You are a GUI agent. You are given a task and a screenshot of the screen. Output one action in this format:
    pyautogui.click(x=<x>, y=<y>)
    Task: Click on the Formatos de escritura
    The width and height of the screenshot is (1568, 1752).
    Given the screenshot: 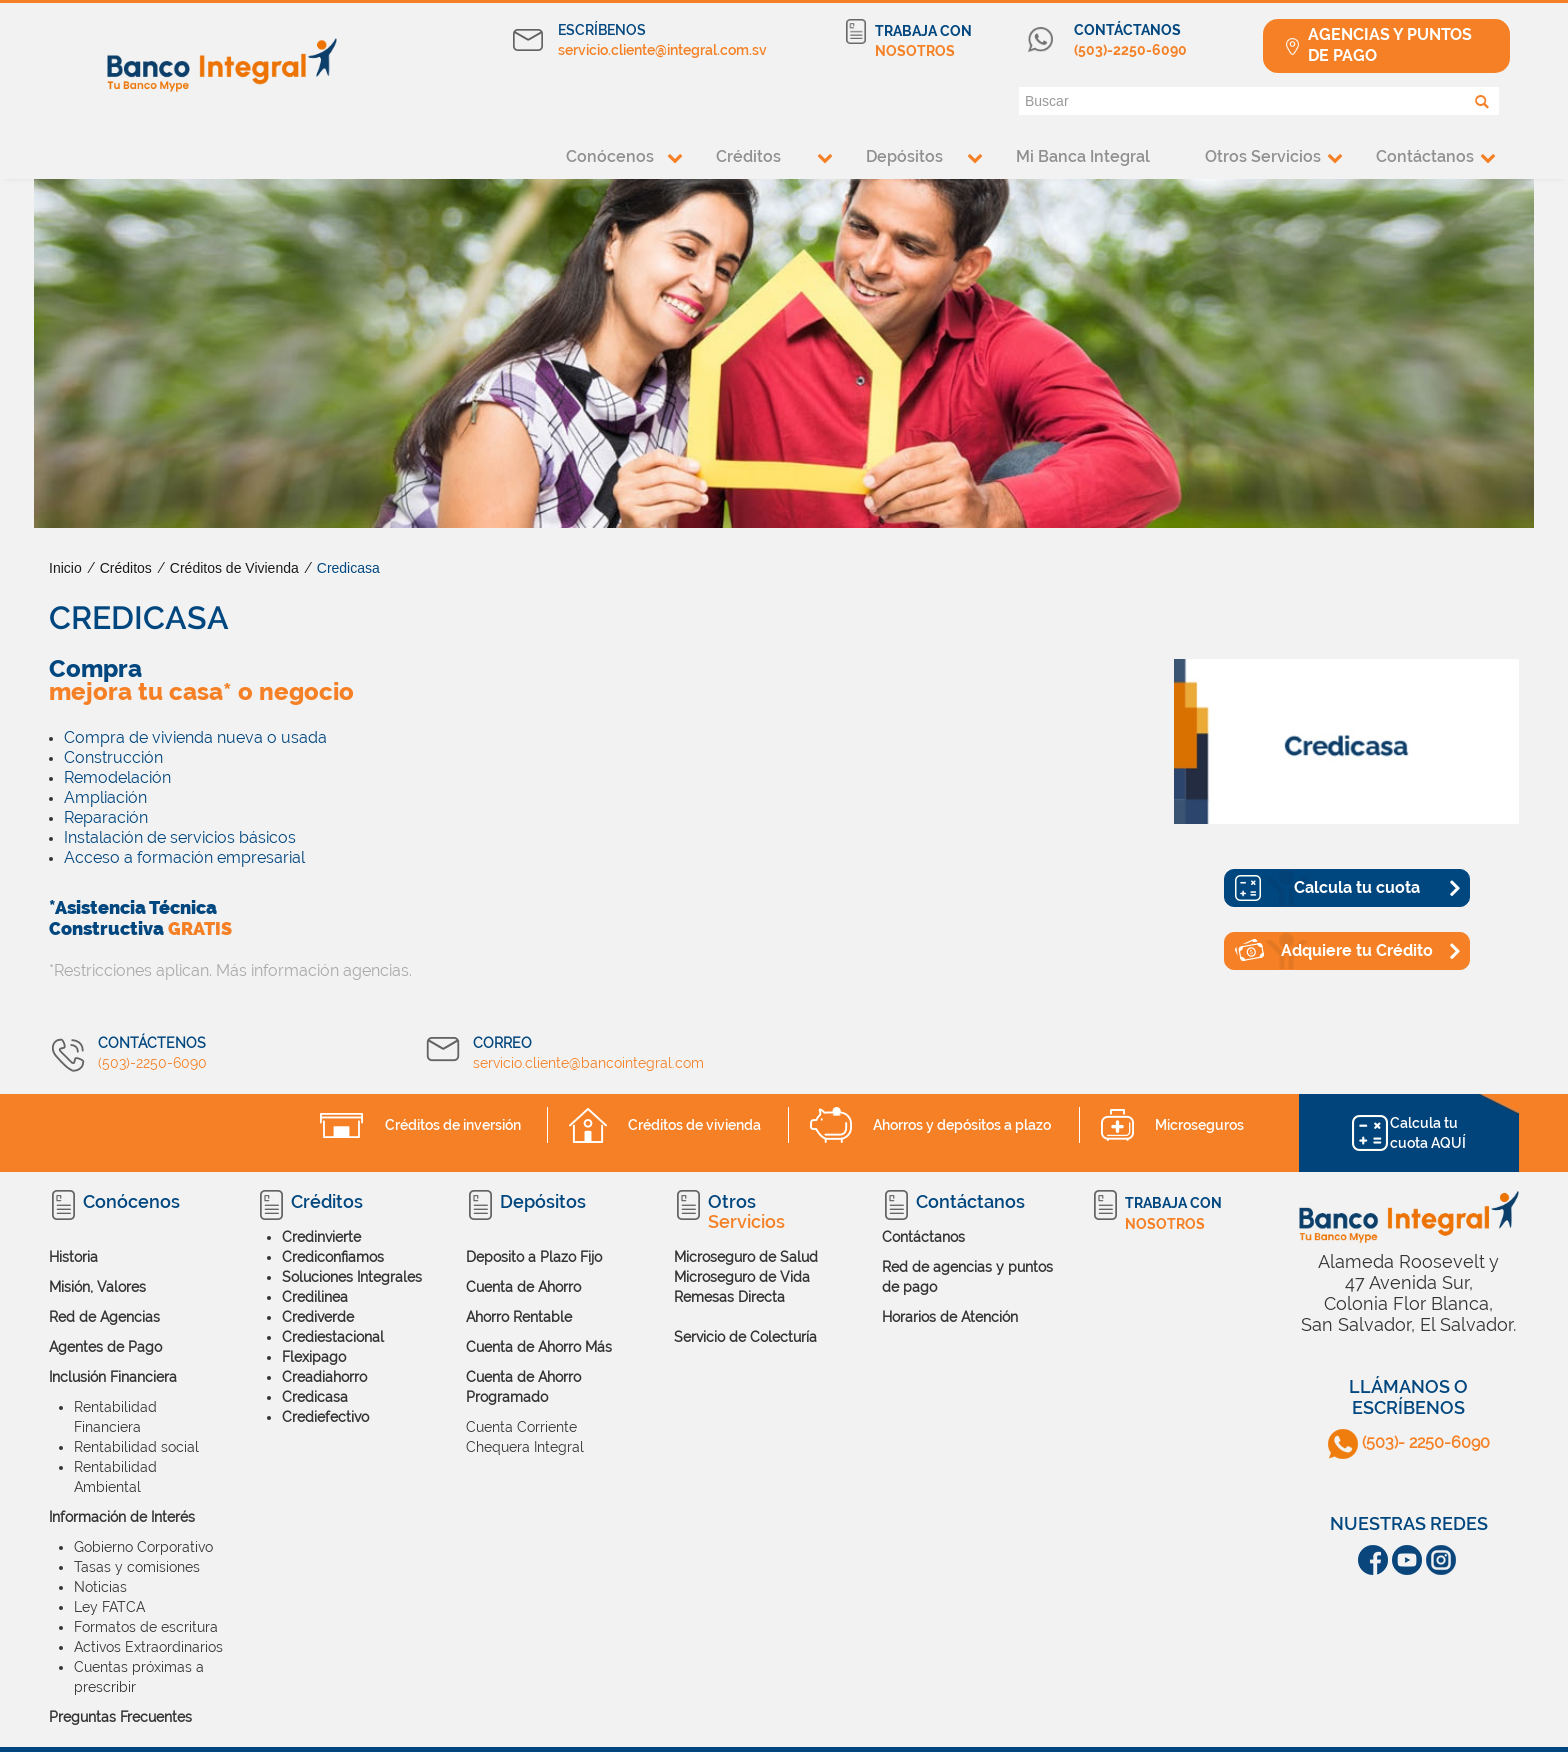 What is the action you would take?
    pyautogui.click(x=146, y=1627)
    